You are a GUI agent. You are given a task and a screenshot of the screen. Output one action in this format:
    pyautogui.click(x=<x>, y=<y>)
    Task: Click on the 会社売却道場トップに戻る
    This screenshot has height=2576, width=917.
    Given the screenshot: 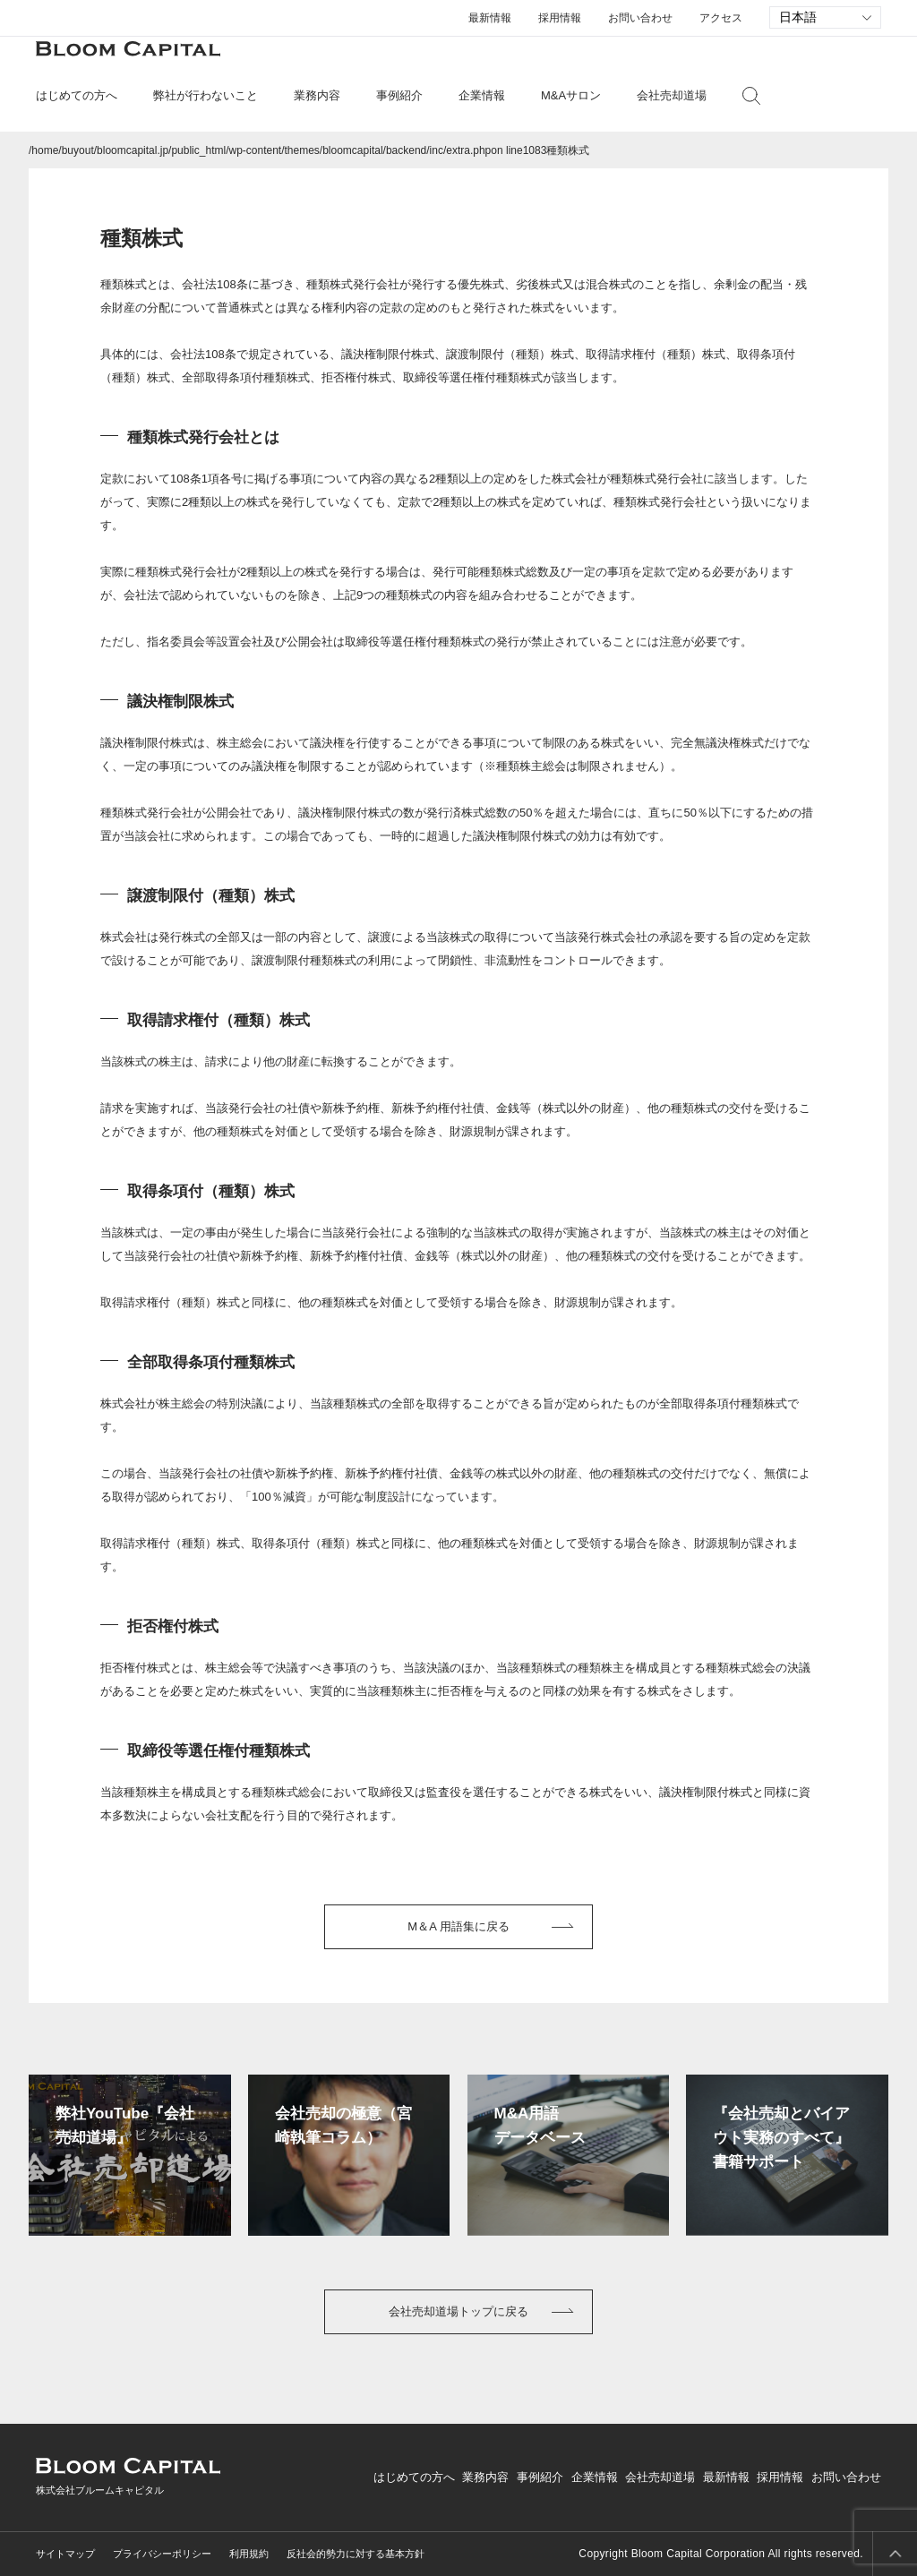 What is the action you would take?
    pyautogui.click(x=458, y=2311)
    